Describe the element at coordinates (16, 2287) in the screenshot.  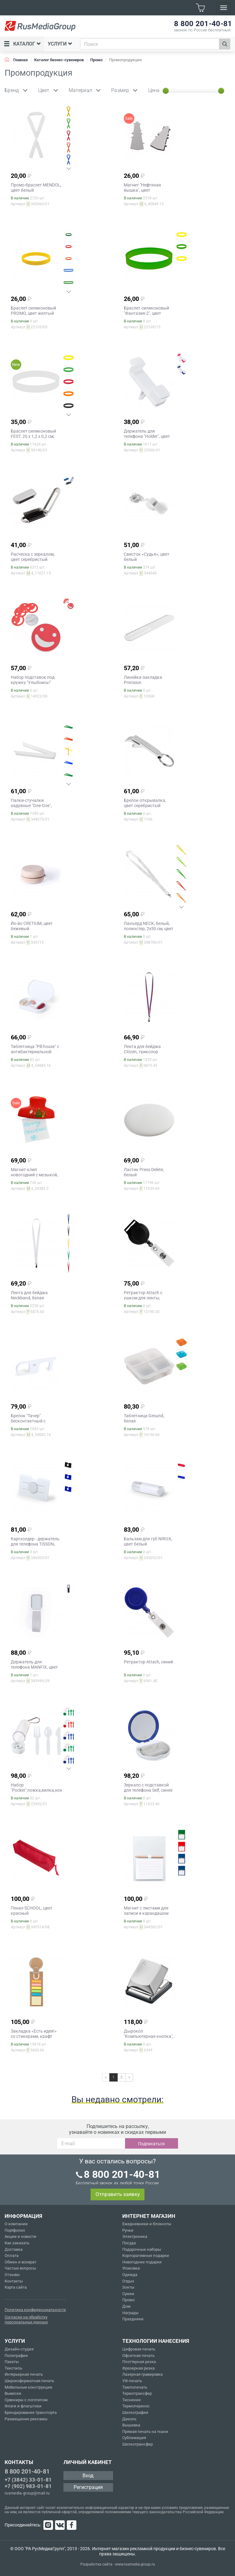
I see `Карта сайта` at that location.